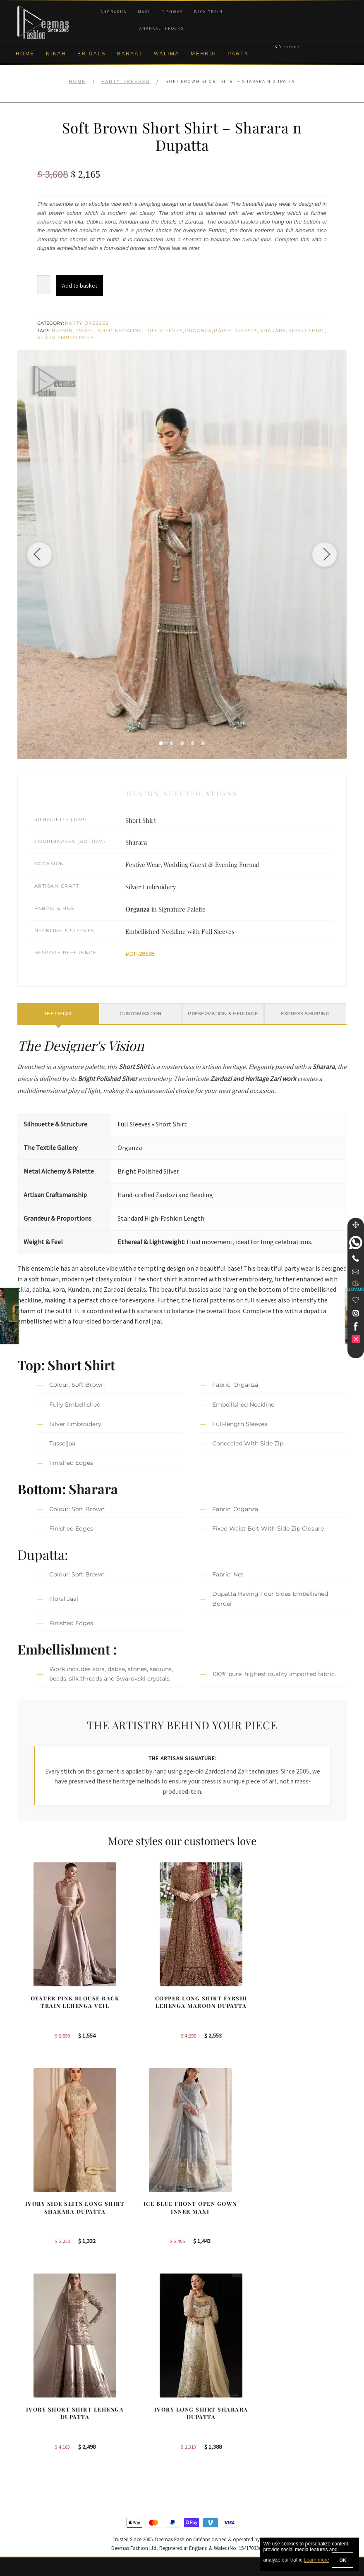 The width and height of the screenshot is (364, 2576). What do you see at coordinates (79, 285) in the screenshot?
I see `Add to basket` at bounding box center [79, 285].